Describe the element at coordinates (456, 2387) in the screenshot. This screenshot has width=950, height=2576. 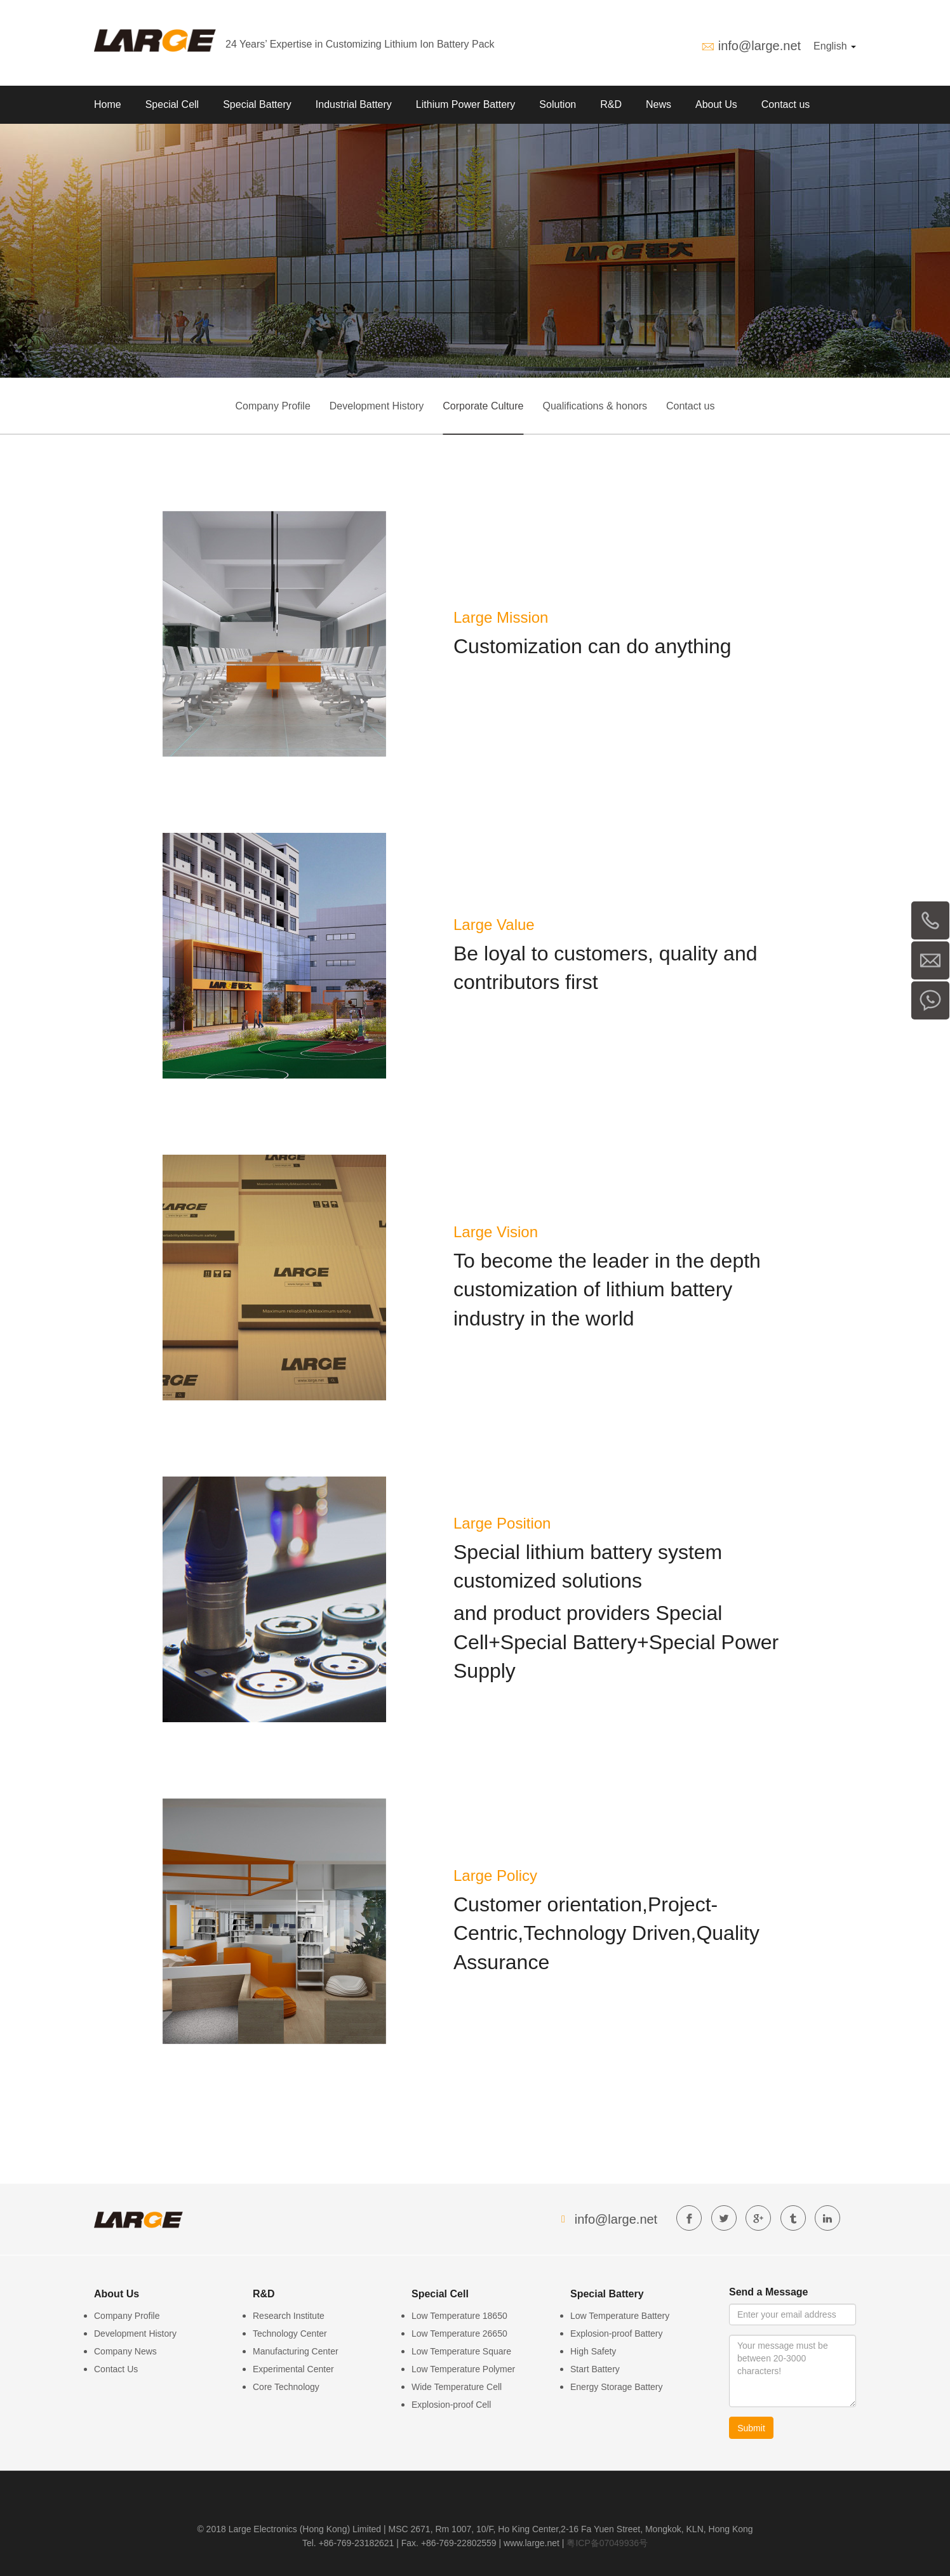
I see `Wide Temperature Cell` at that location.